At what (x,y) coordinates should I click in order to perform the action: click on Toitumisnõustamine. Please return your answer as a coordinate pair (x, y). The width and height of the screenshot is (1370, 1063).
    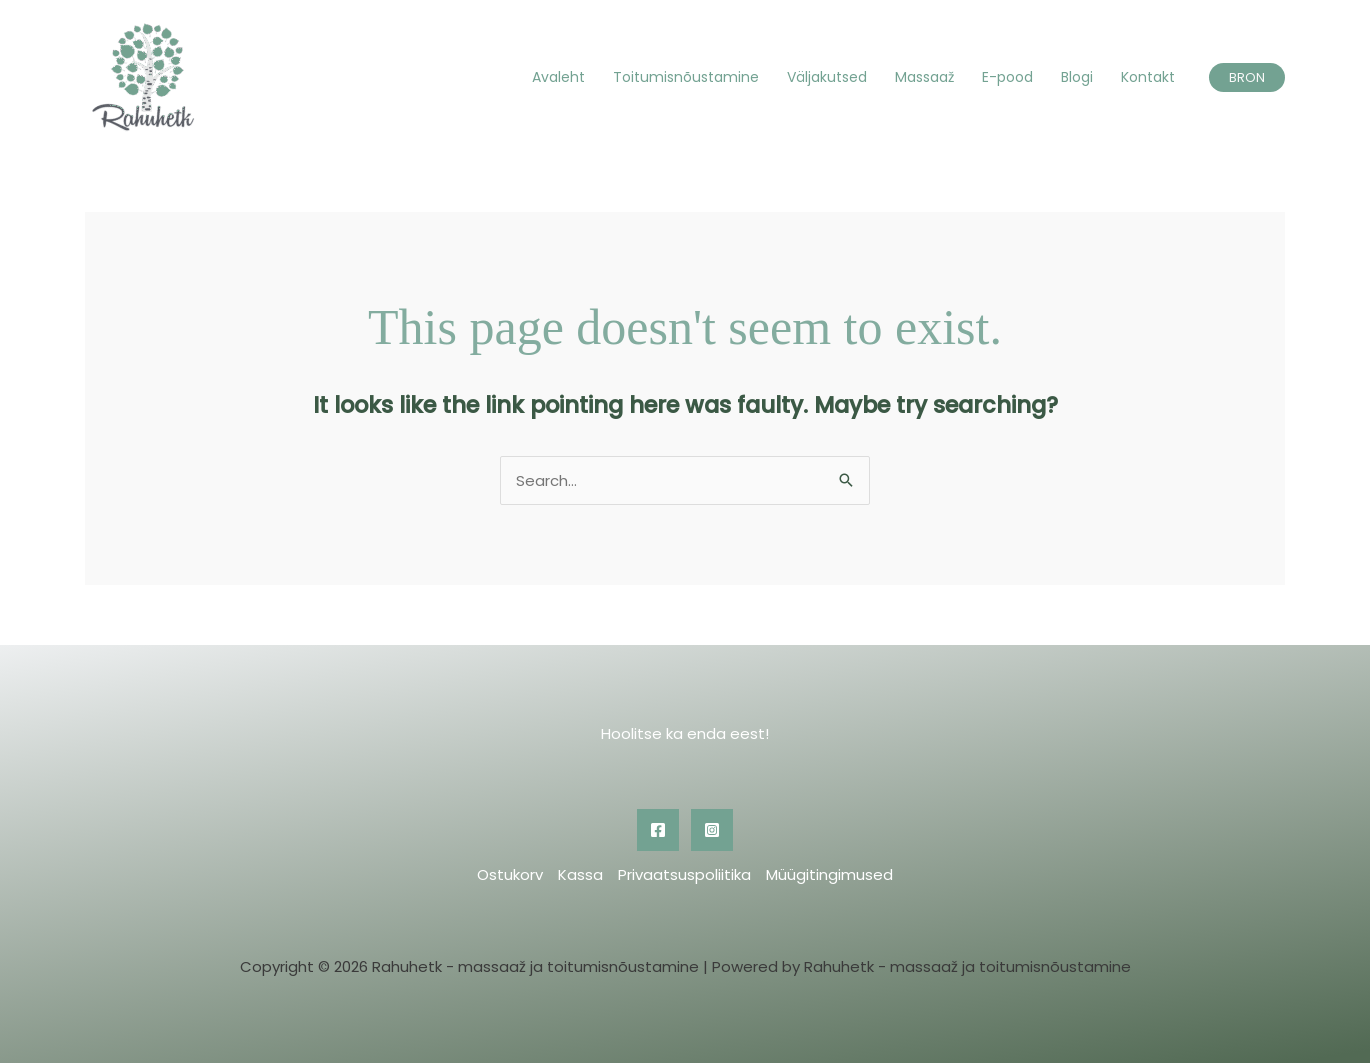
    Looking at the image, I should click on (686, 77).